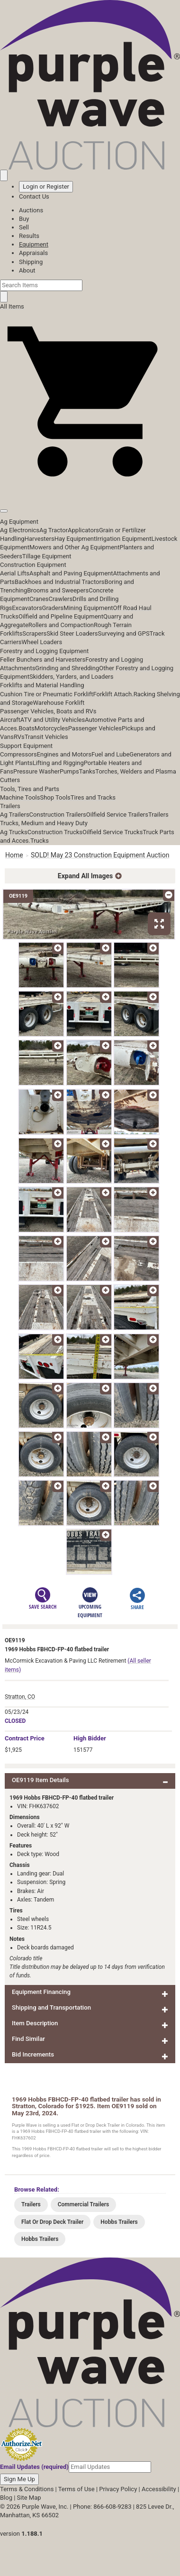 This screenshot has height=2576, width=180. I want to click on Tillage Equipment, so click(47, 556).